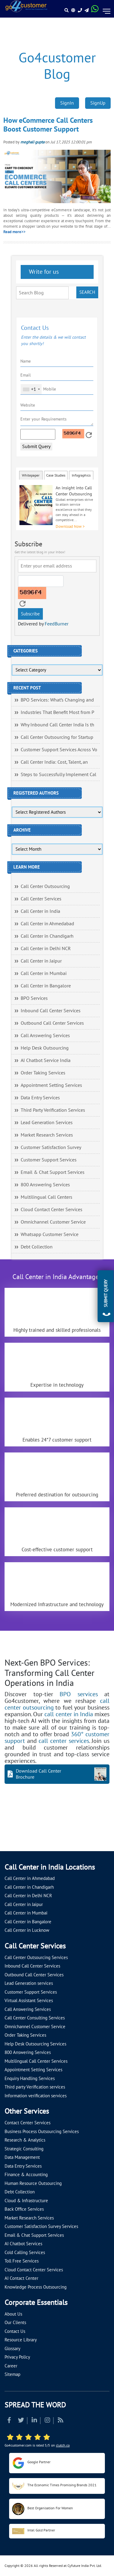  Describe the element at coordinates (35, 2044) in the screenshot. I see `Help Desk Outsourcing Services` at that location.